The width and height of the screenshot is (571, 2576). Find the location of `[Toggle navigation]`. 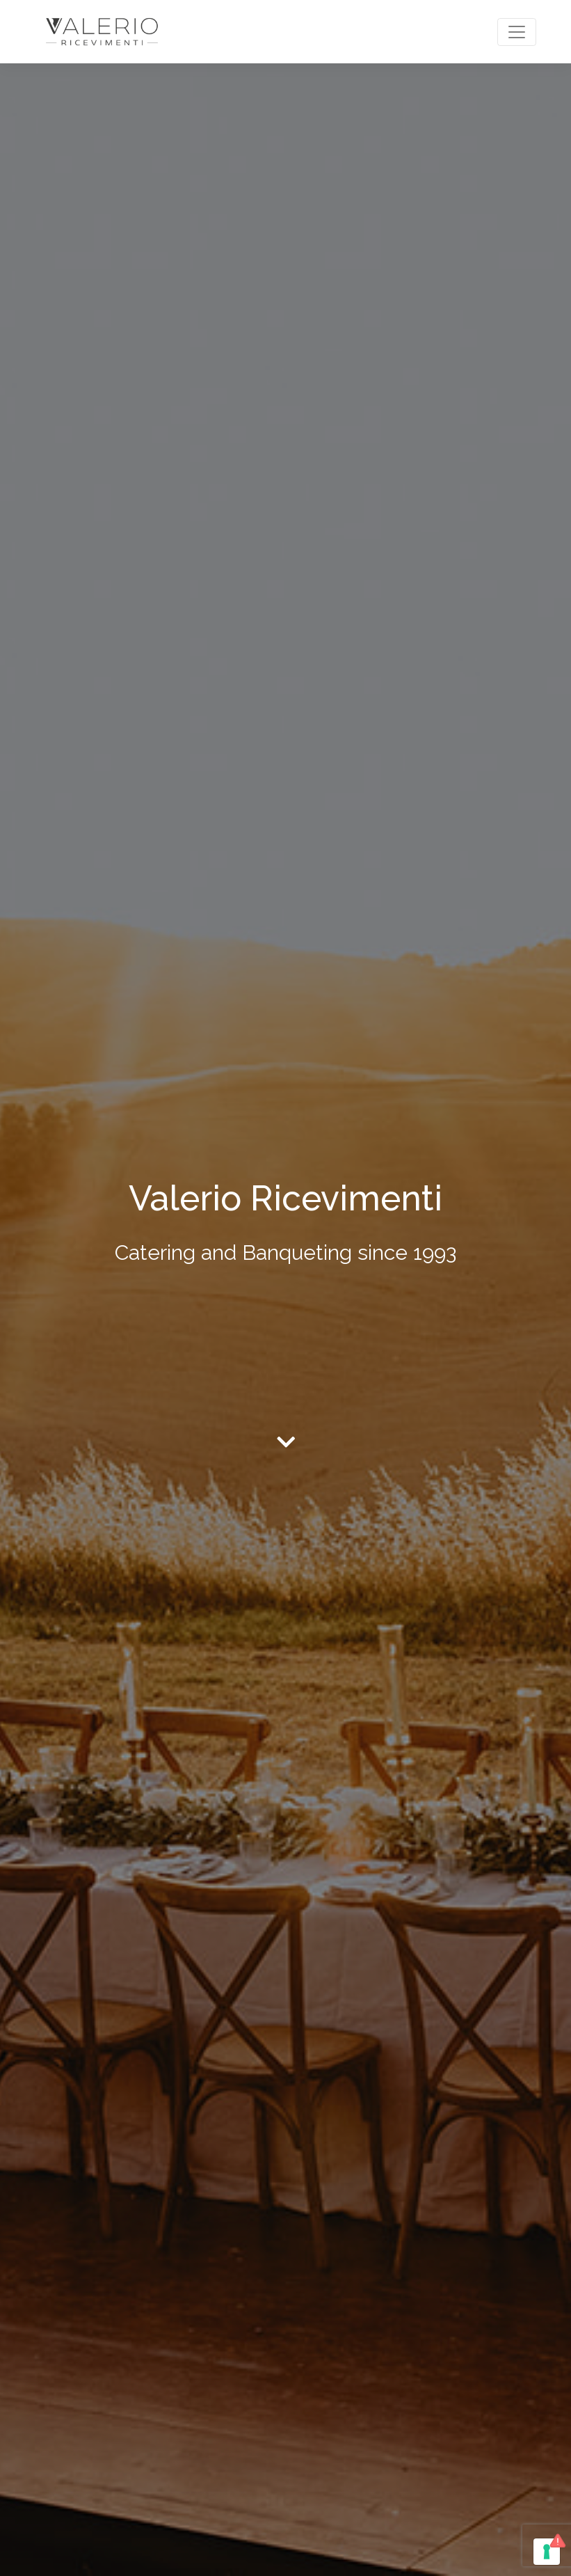

[Toggle navigation] is located at coordinates (516, 32).